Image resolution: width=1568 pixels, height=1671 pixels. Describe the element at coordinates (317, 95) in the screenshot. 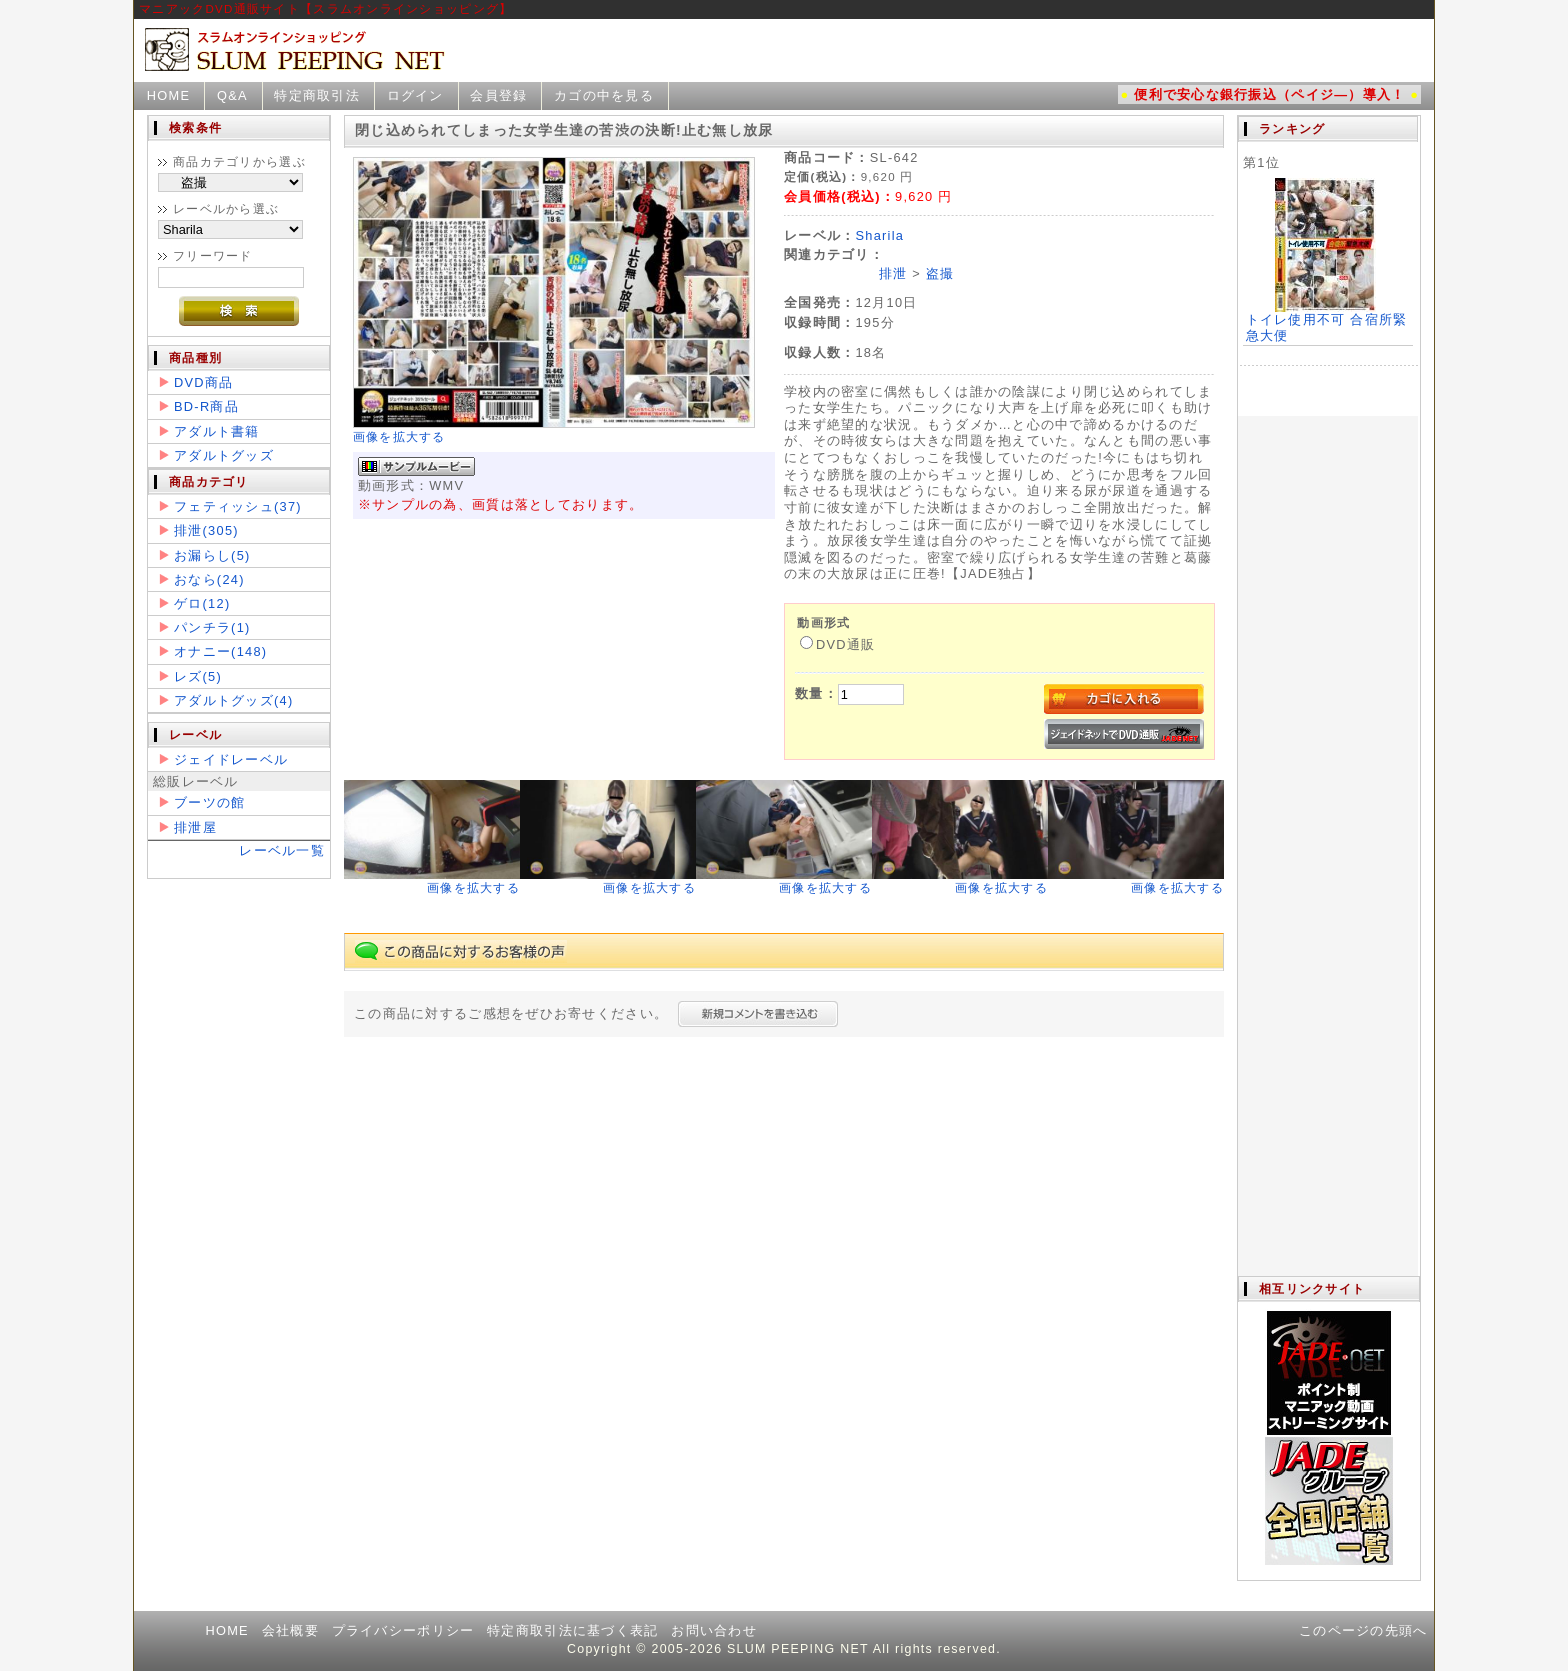

I see `特定商取引法` at that location.